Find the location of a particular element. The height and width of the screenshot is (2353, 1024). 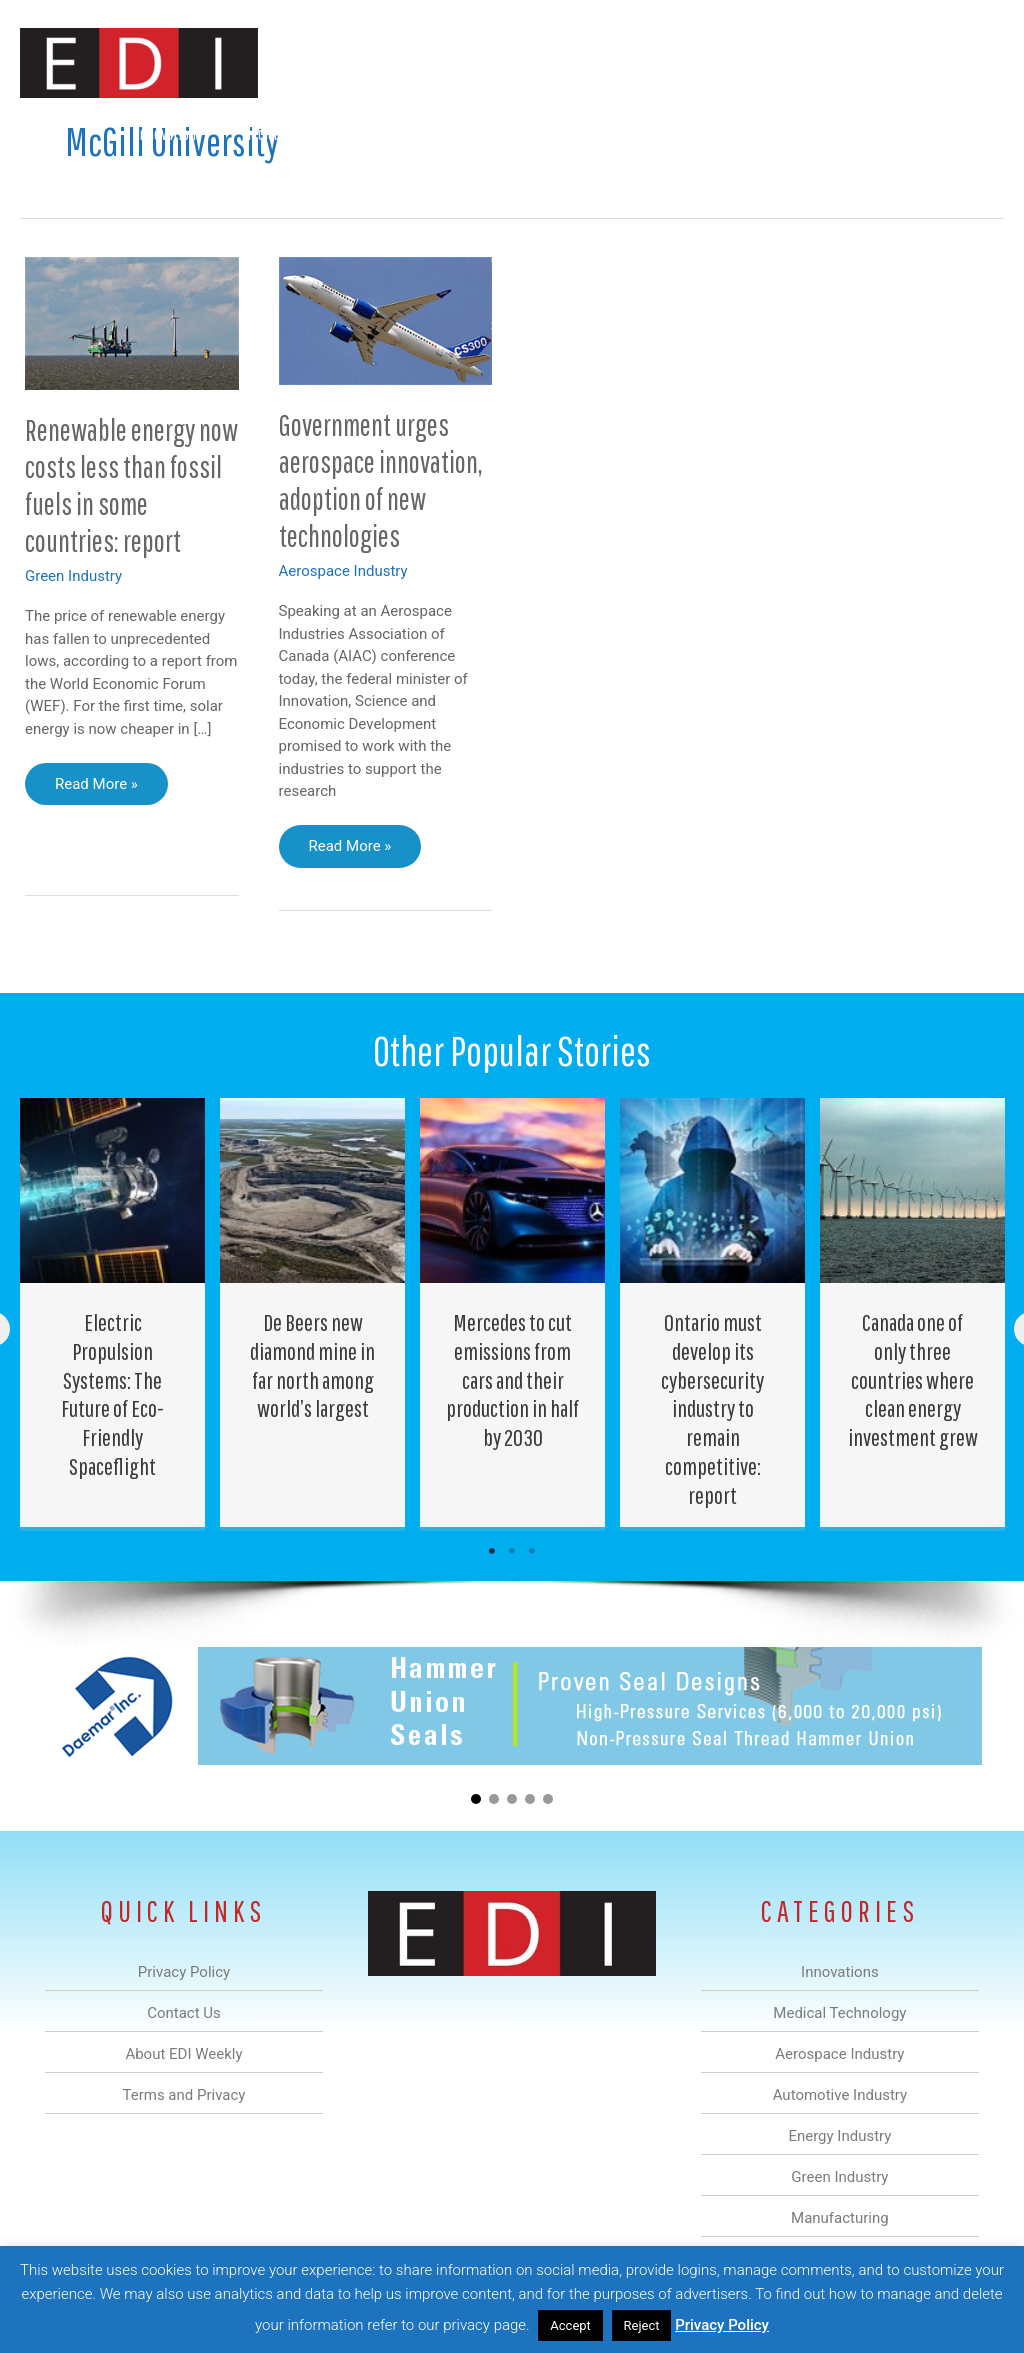

Green is located at coordinates (623, 133).